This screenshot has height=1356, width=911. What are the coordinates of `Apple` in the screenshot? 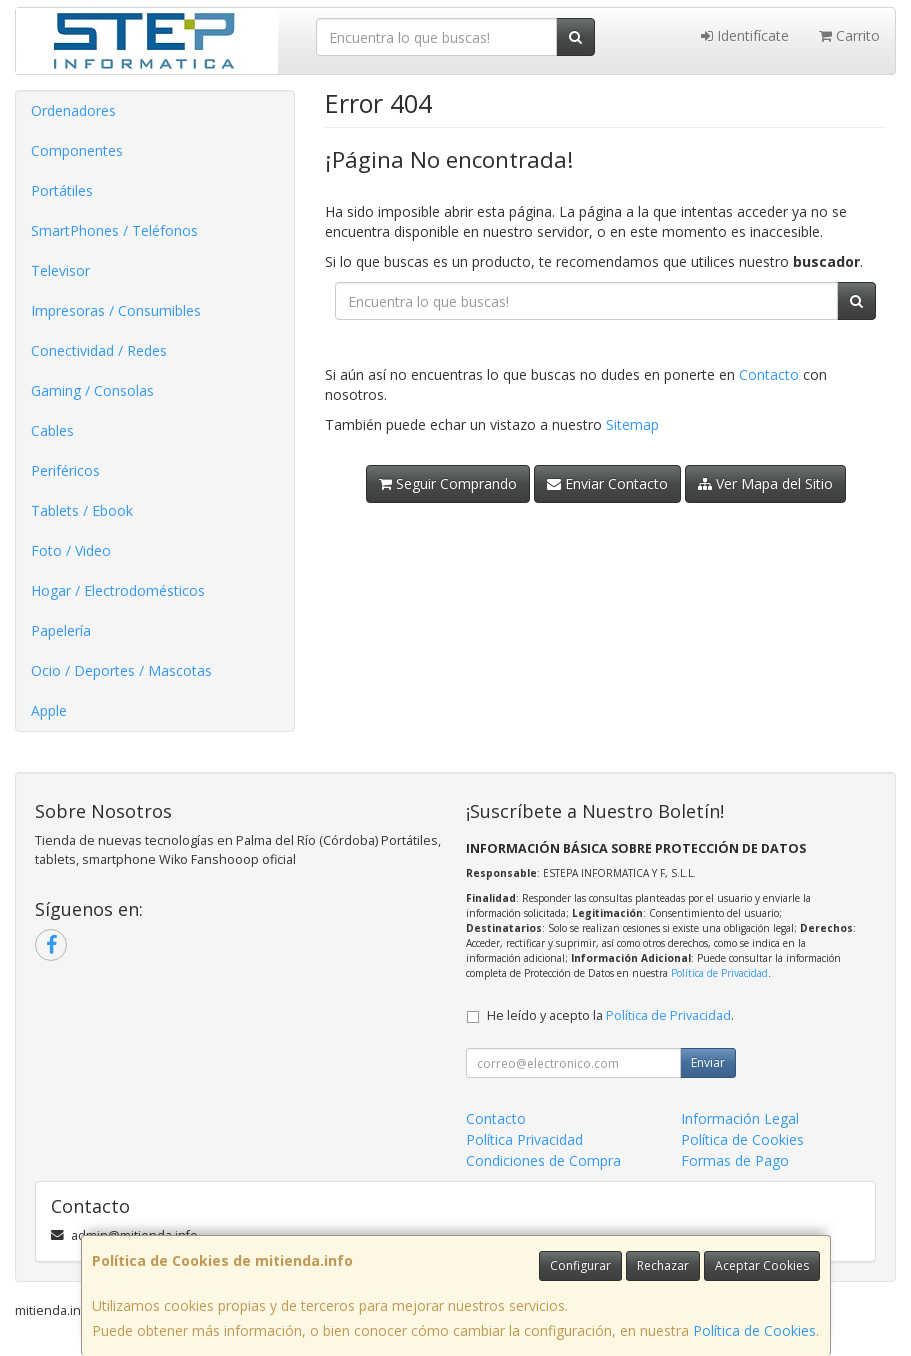 It's located at (49, 710).